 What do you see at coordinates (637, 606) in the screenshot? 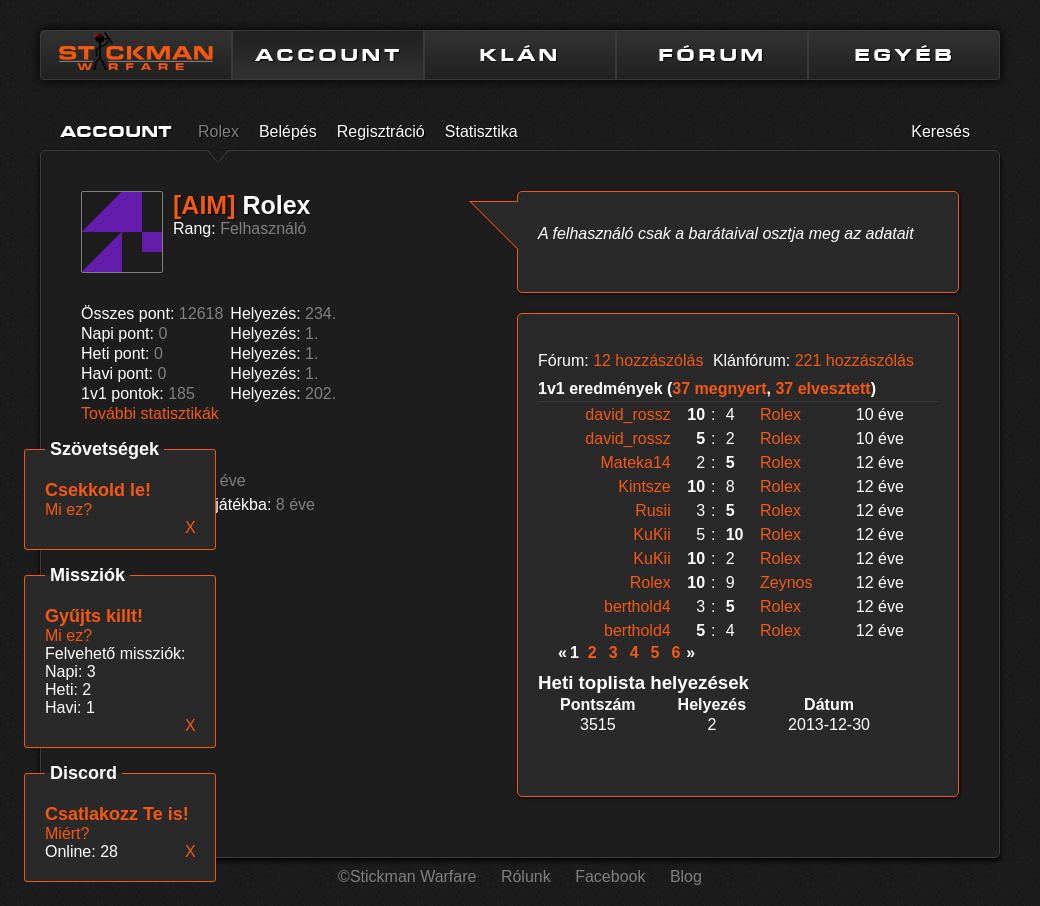
I see `berthold4` at bounding box center [637, 606].